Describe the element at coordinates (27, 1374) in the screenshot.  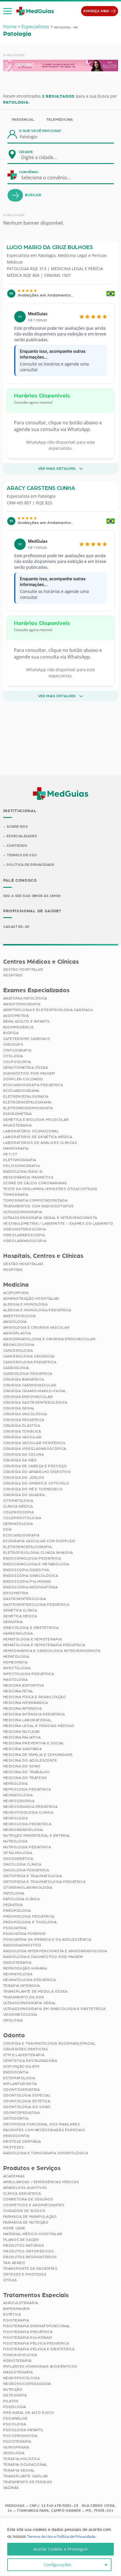
I see `Cardiologia Pediátrica` at that location.